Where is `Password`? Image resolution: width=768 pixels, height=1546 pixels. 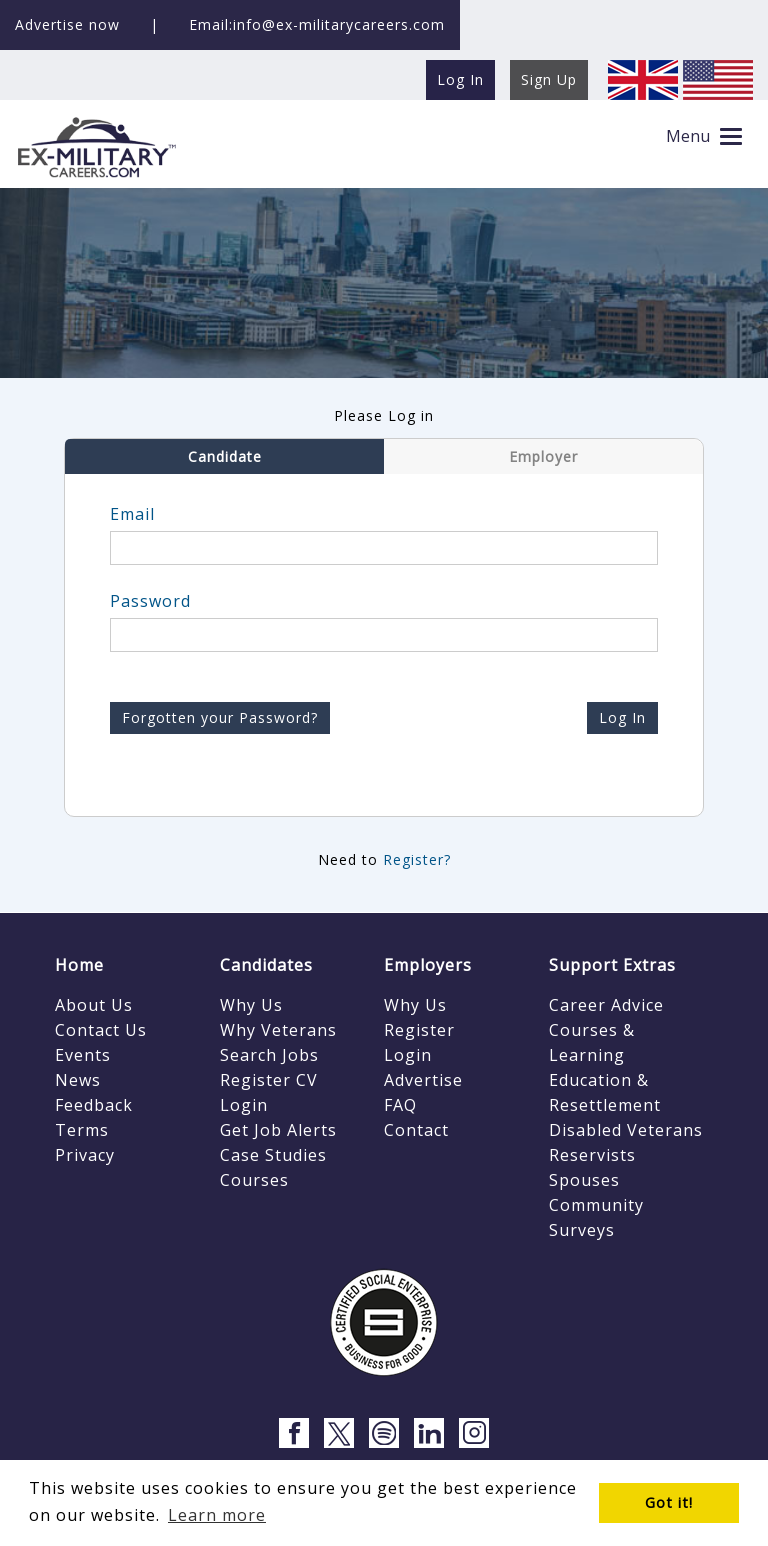 Password is located at coordinates (150, 601).